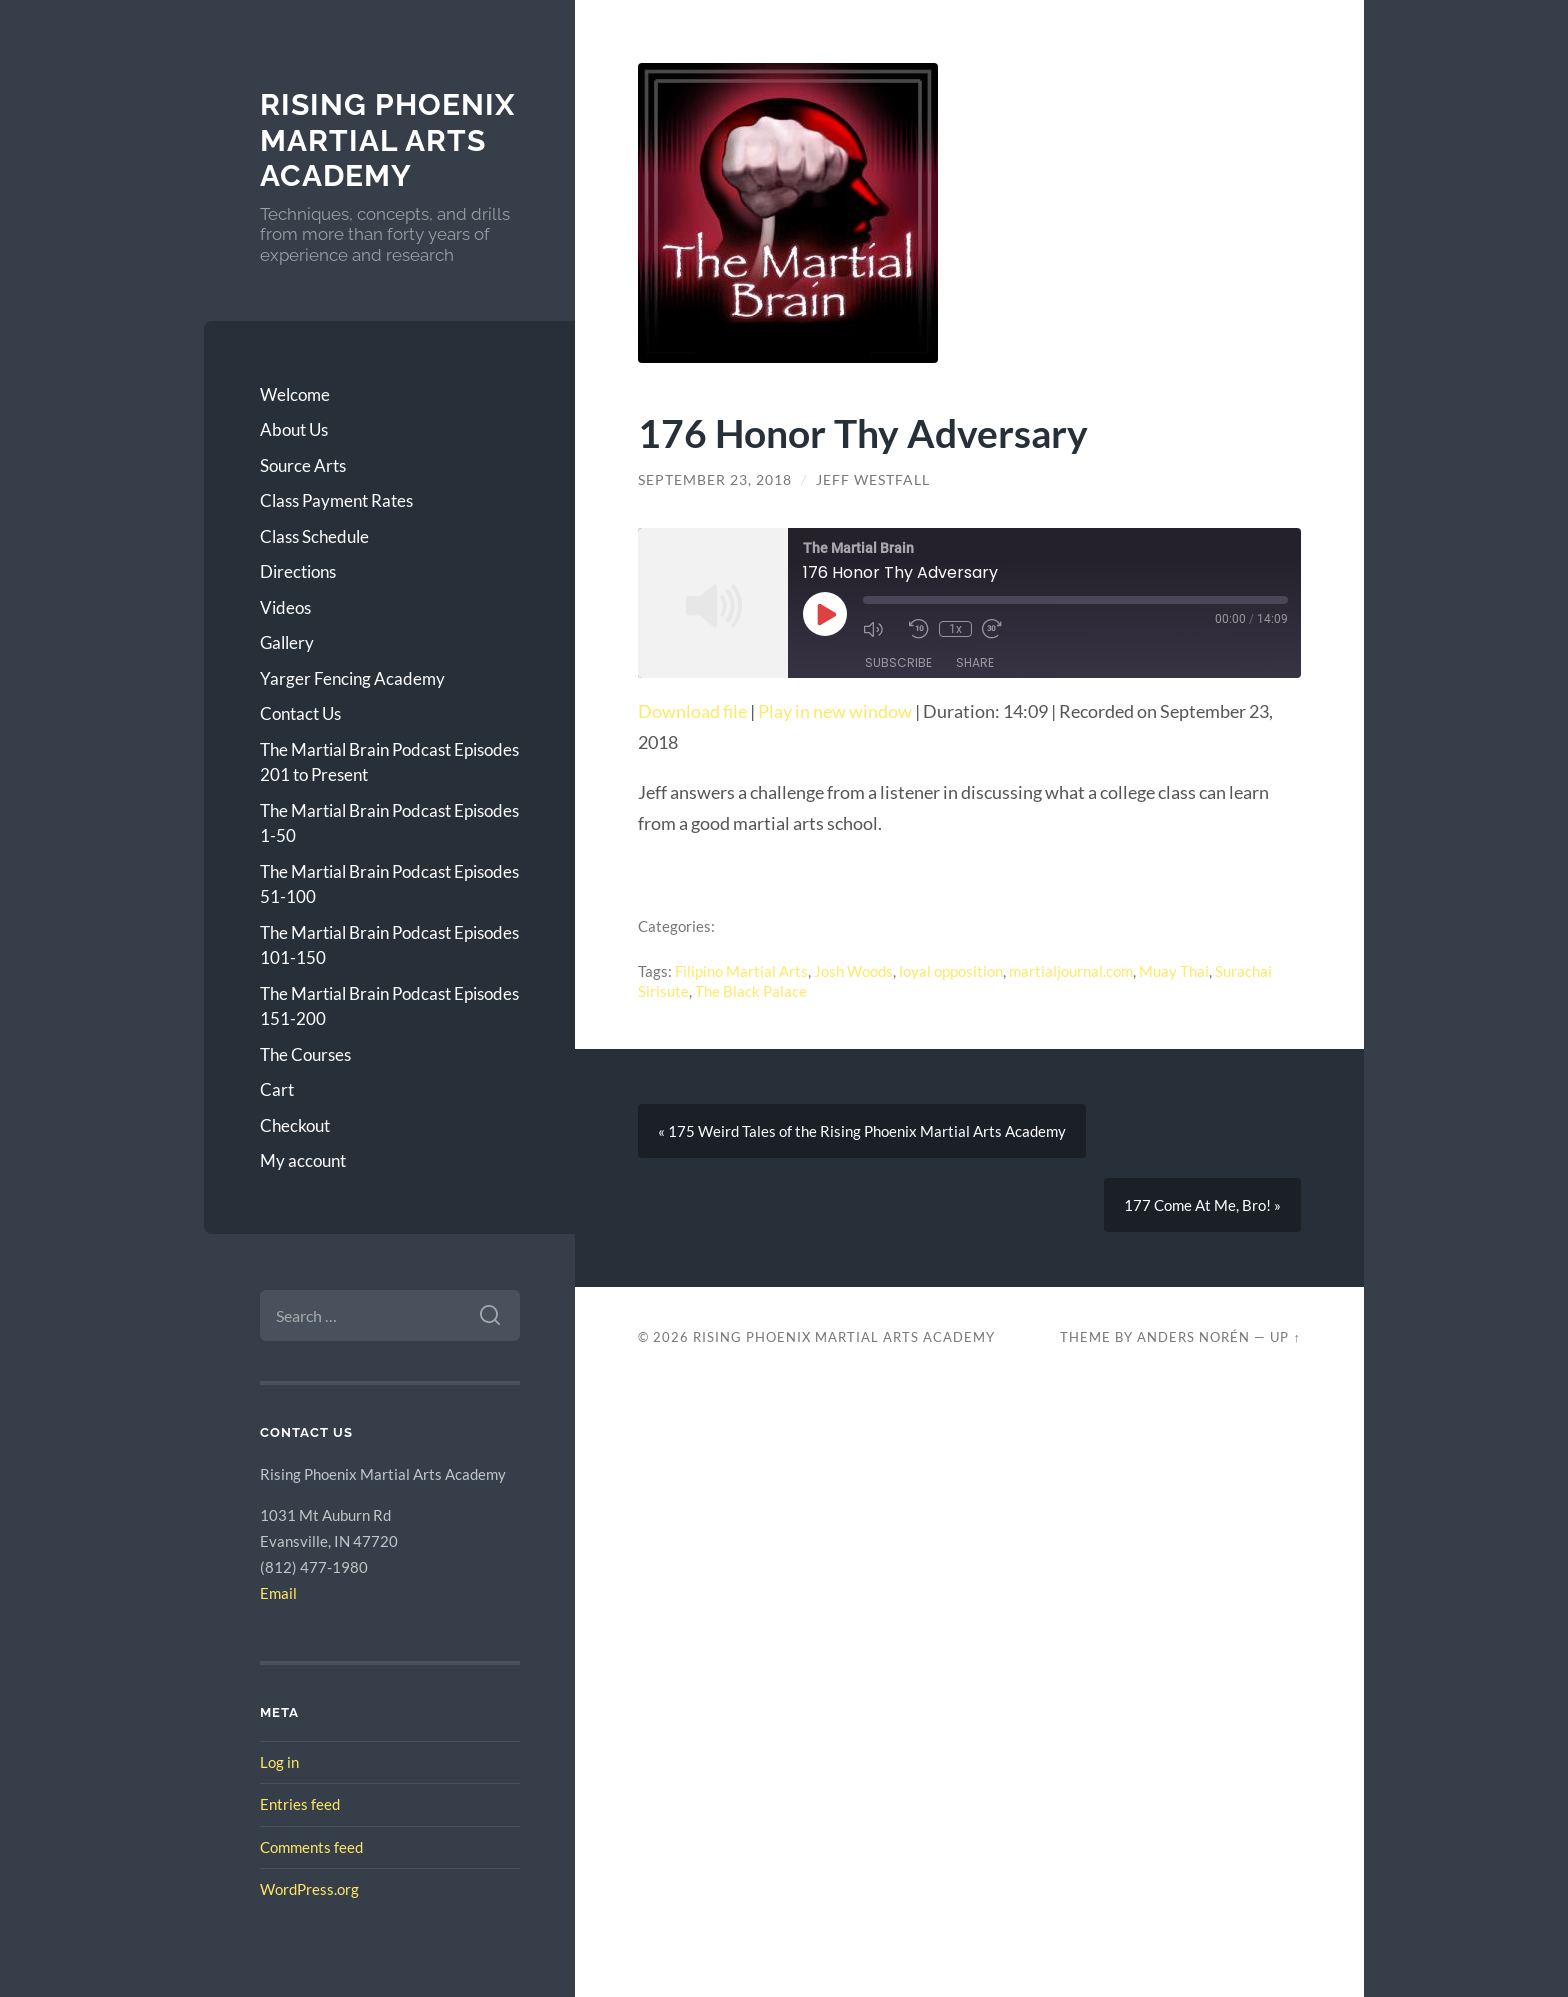  What do you see at coordinates (277, 1089) in the screenshot?
I see `Cart` at bounding box center [277, 1089].